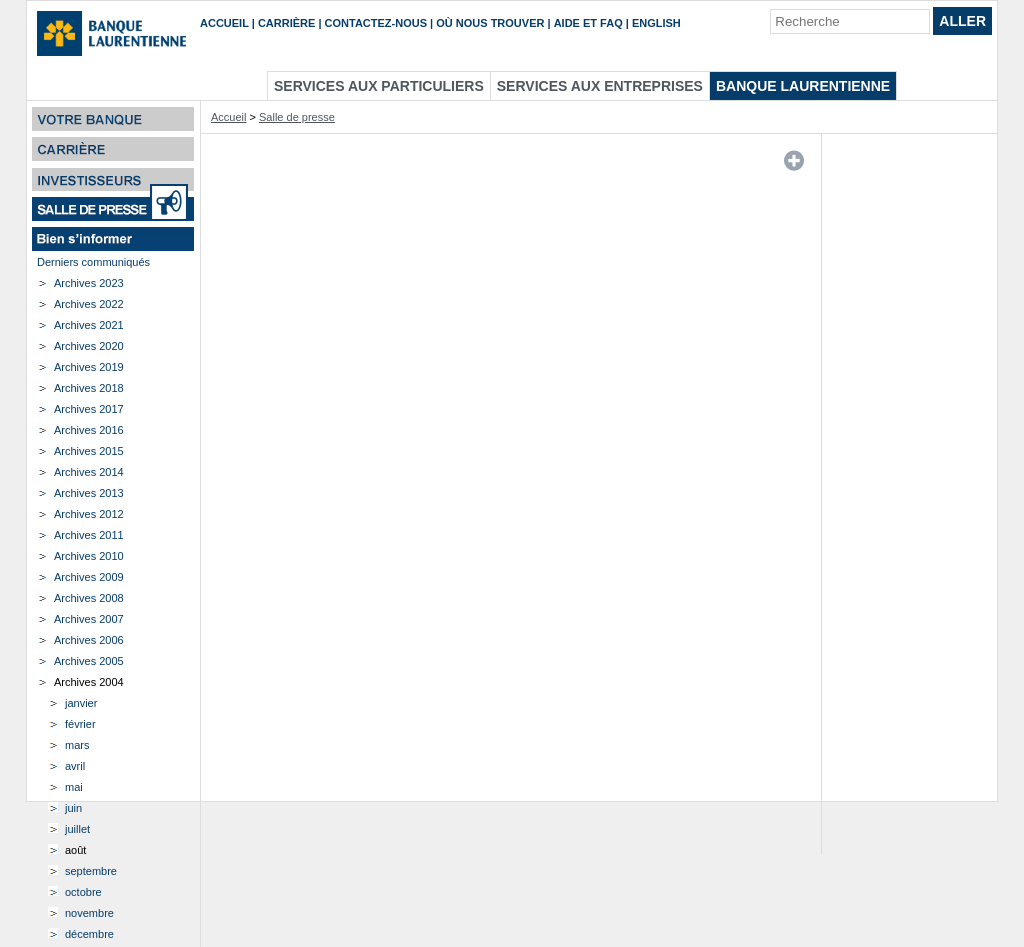 The height and width of the screenshot is (947, 1024). Describe the element at coordinates (77, 745) in the screenshot. I see `mars` at that location.